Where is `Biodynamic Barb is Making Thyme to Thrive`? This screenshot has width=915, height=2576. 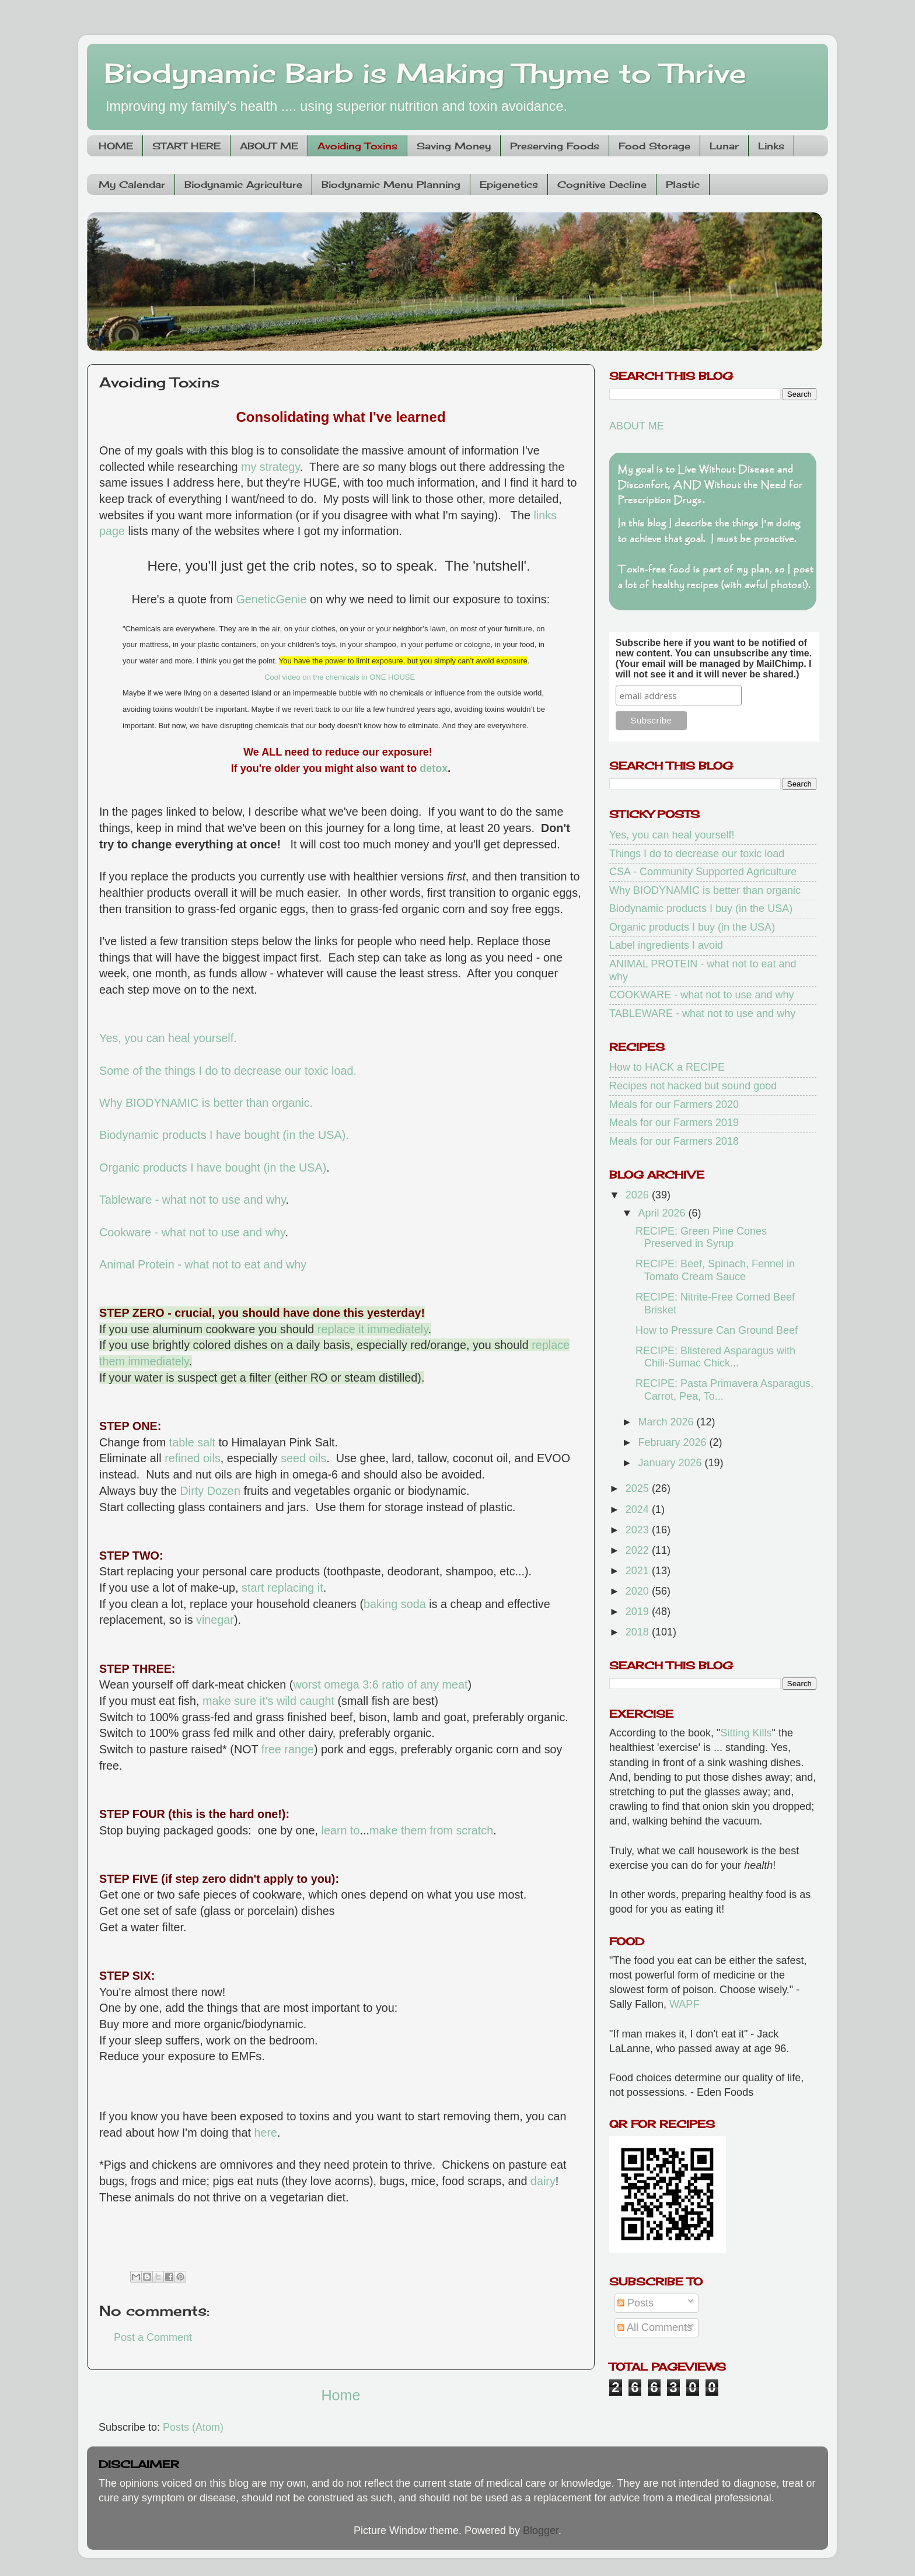
Biodynamic Barb is Making Thyme to Thrive is located at coordinates (425, 73).